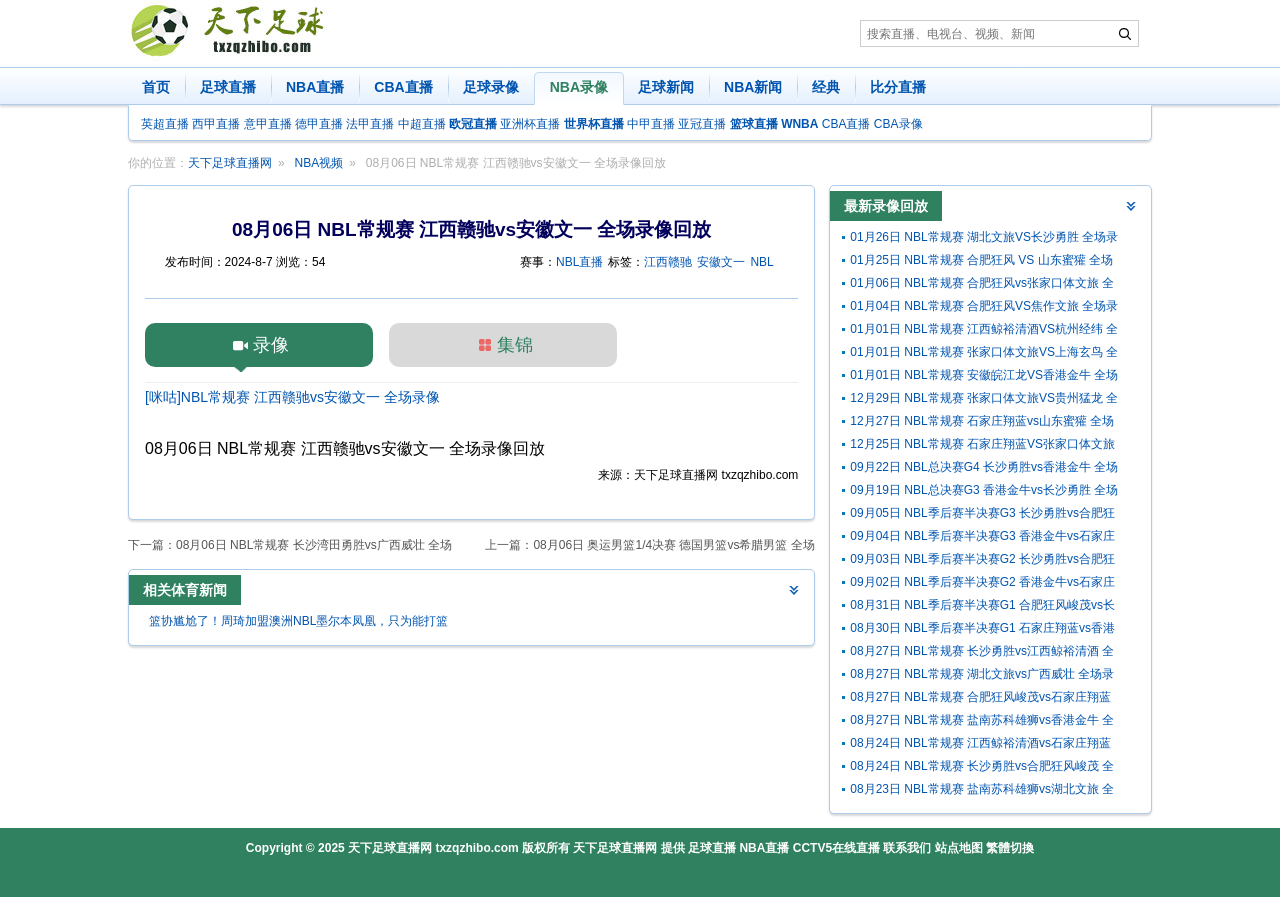 The width and height of the screenshot is (1280, 897). I want to click on 天下足球直播网, so click(230, 163).